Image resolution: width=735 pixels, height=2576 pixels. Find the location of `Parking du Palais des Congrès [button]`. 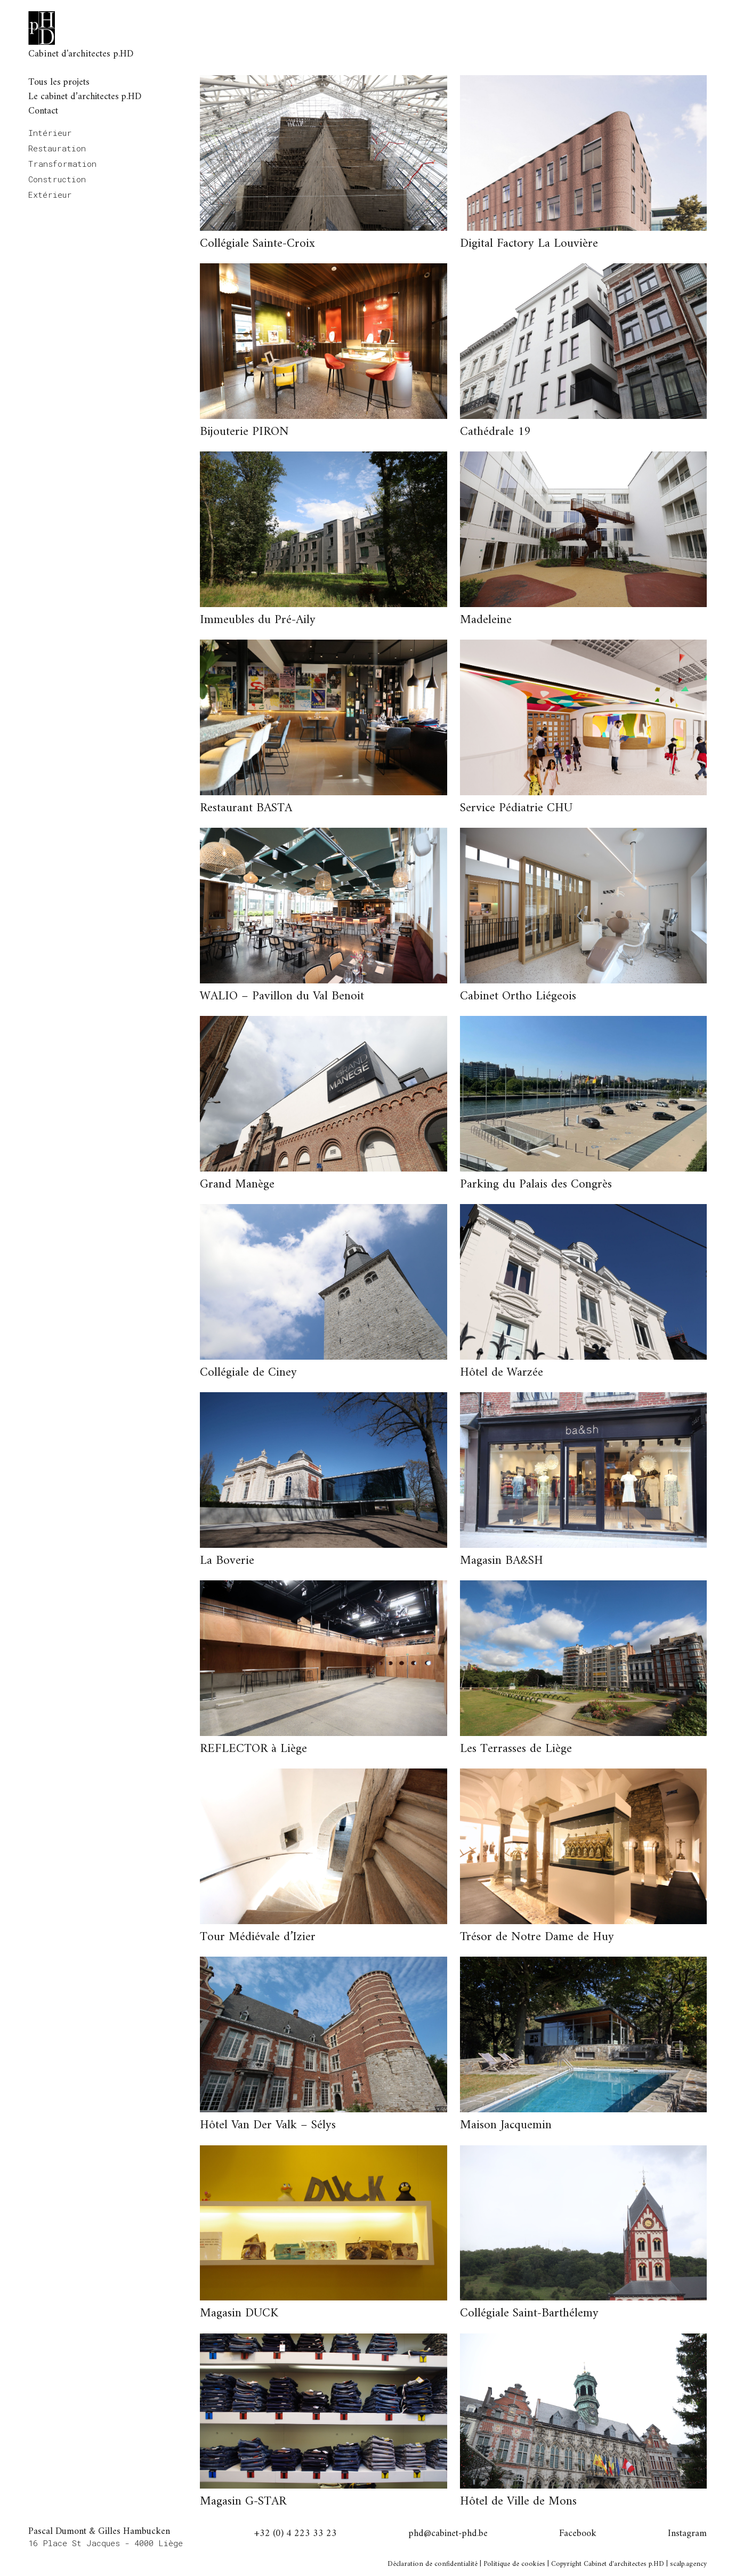

Parking du Palais des Congrès [button] is located at coordinates (536, 1184).